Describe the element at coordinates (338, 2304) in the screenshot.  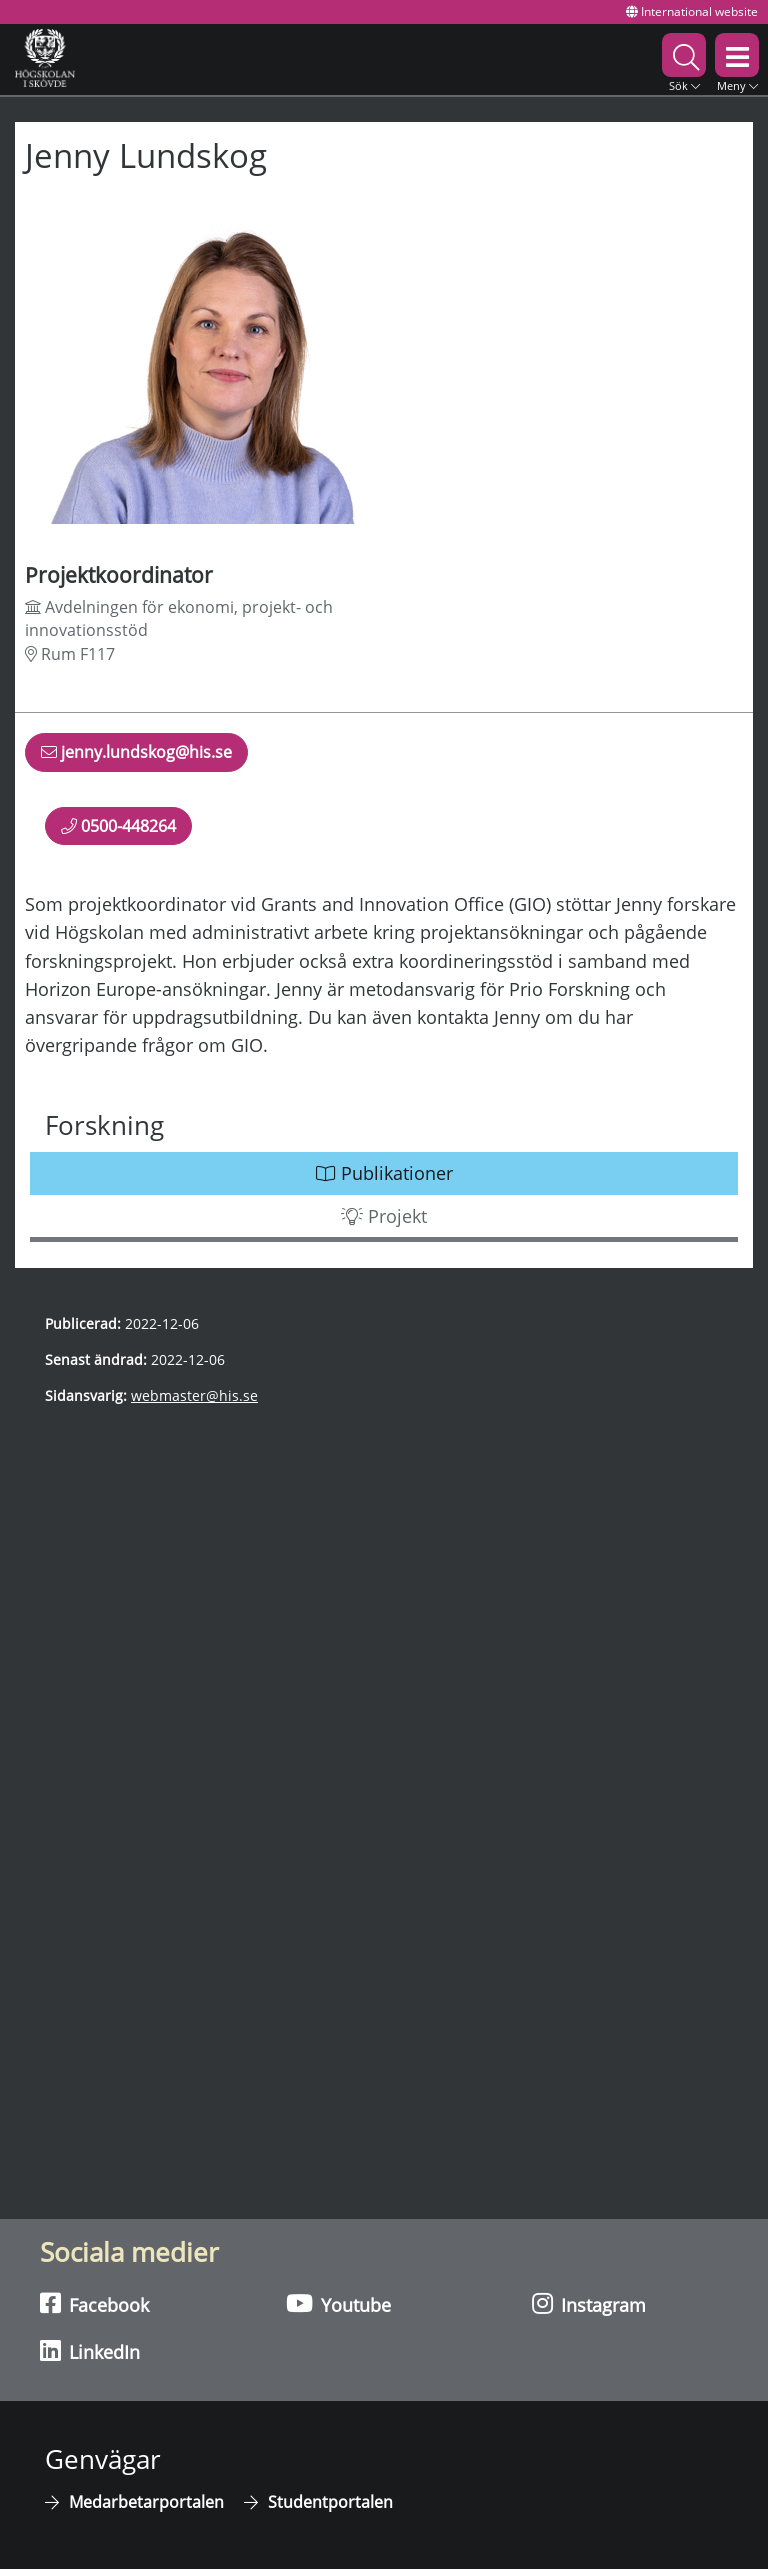
I see `Youtube` at that location.